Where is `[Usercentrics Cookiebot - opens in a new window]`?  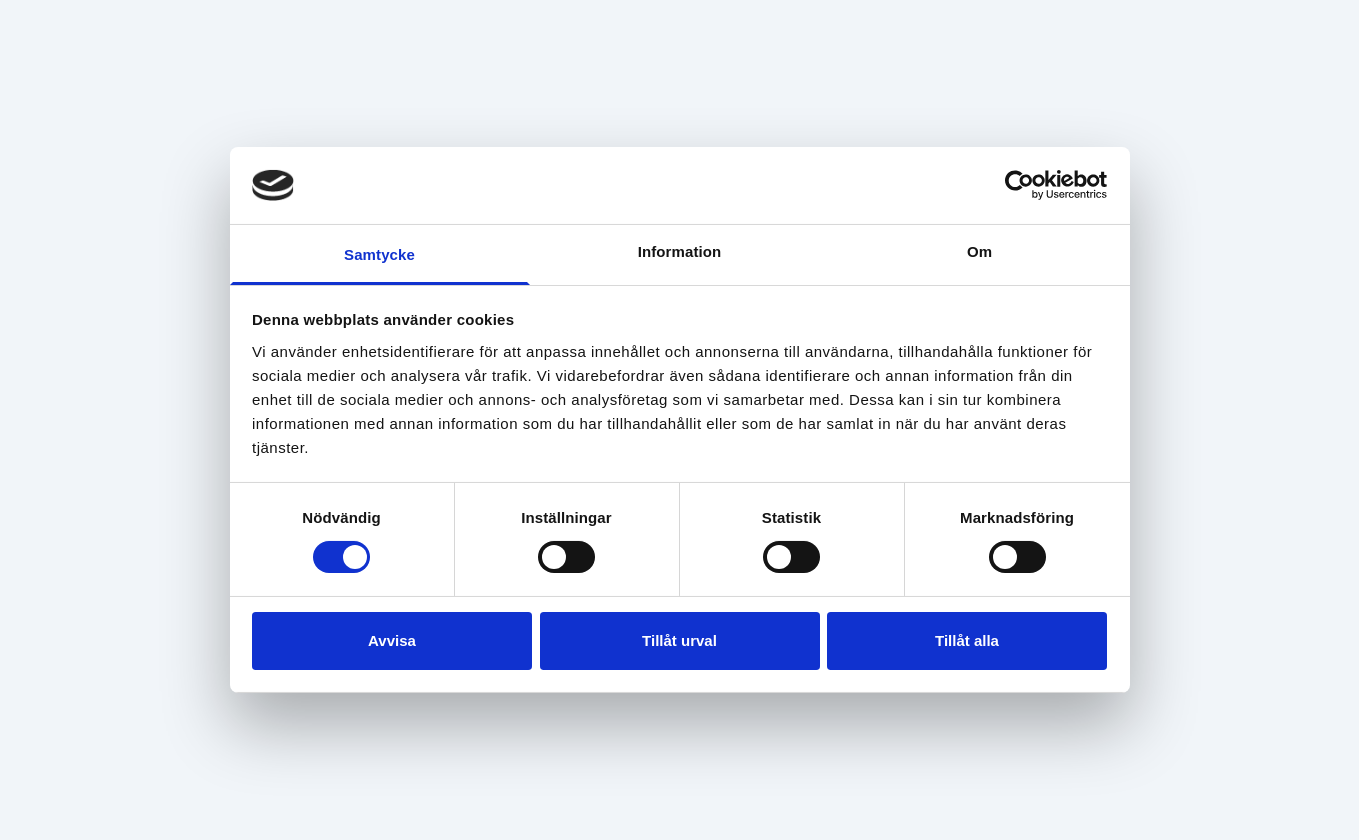
[Usercentrics Cookiebot - opens in a new window] is located at coordinates (1019, 185).